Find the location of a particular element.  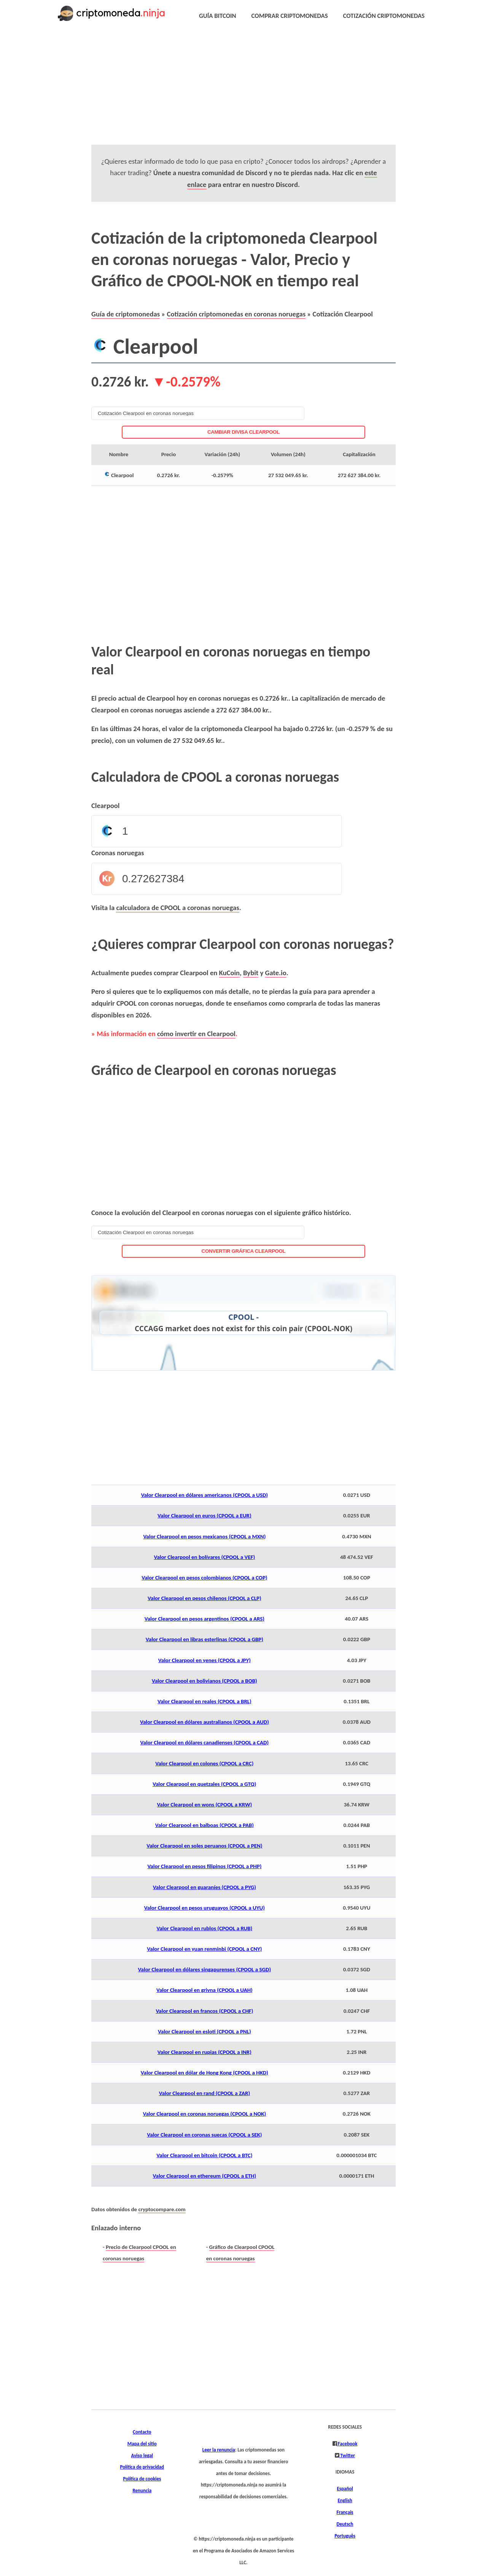

Valor Clearpool en francos (CPOOL a CHF) is located at coordinates (204, 2010).